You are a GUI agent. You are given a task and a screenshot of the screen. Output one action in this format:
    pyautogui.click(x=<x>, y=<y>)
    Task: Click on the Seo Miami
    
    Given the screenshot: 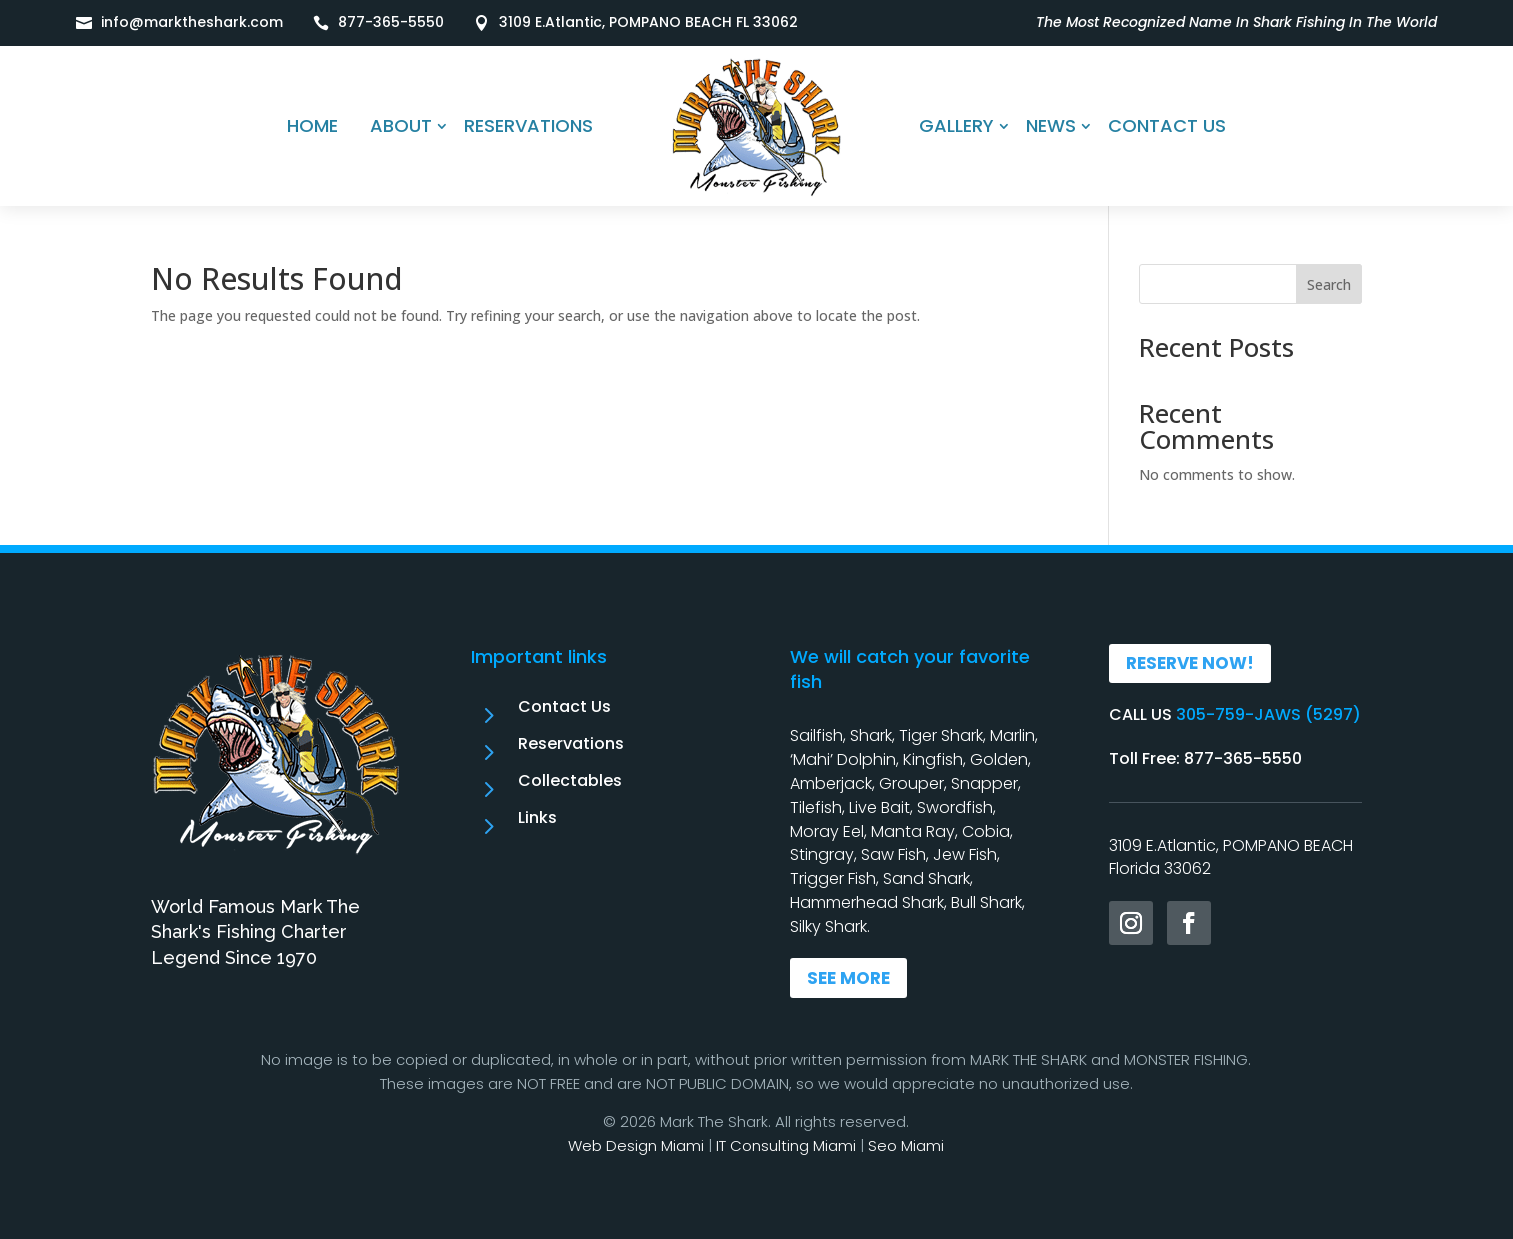 What is the action you would take?
    pyautogui.click(x=906, y=1145)
    